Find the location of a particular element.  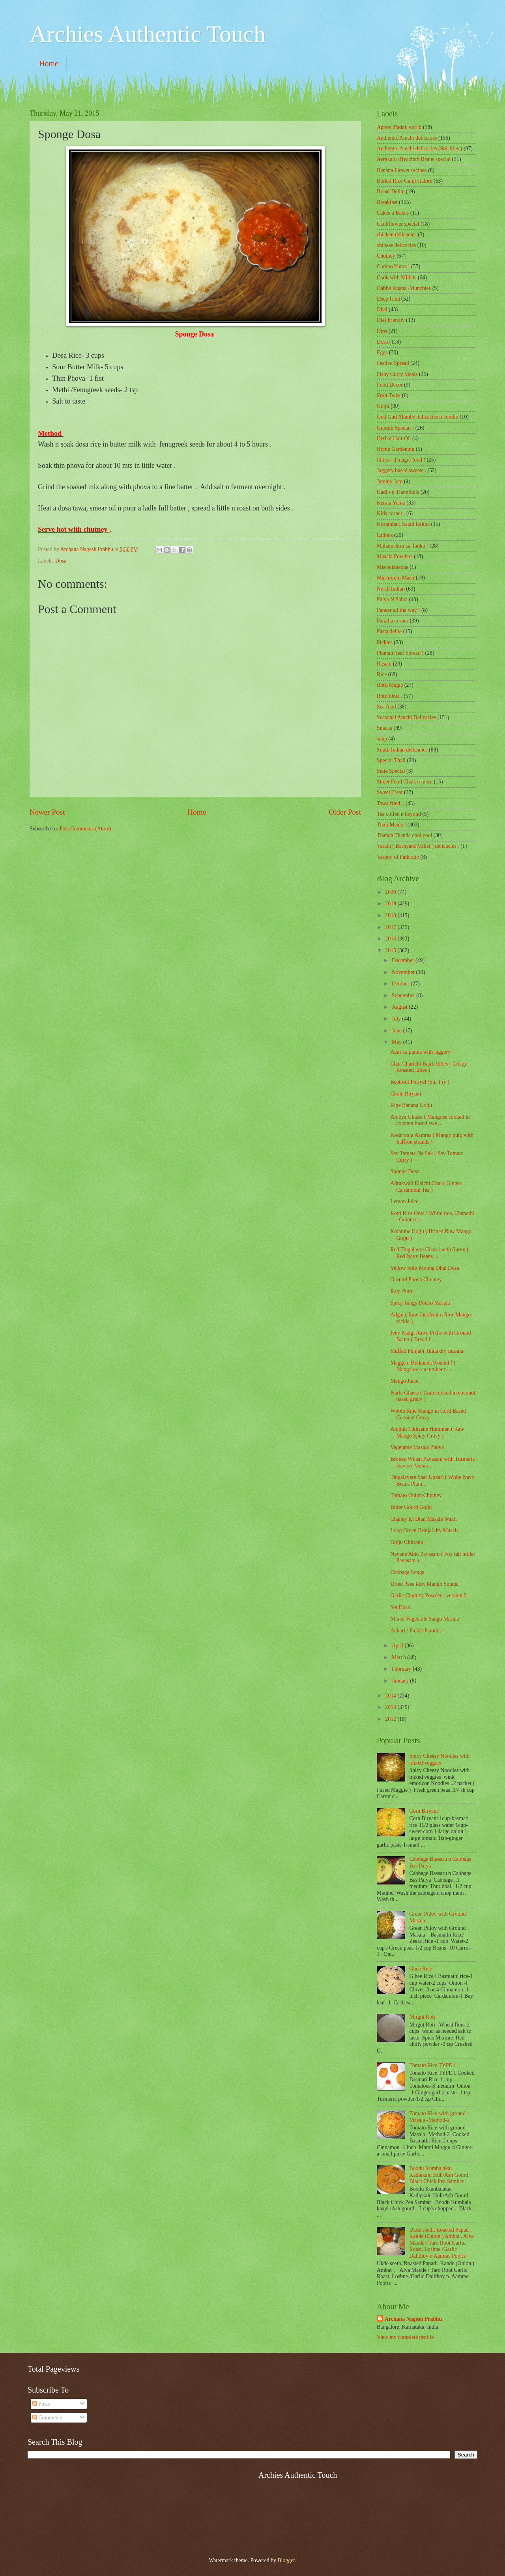

2015 is located at coordinates (391, 950).